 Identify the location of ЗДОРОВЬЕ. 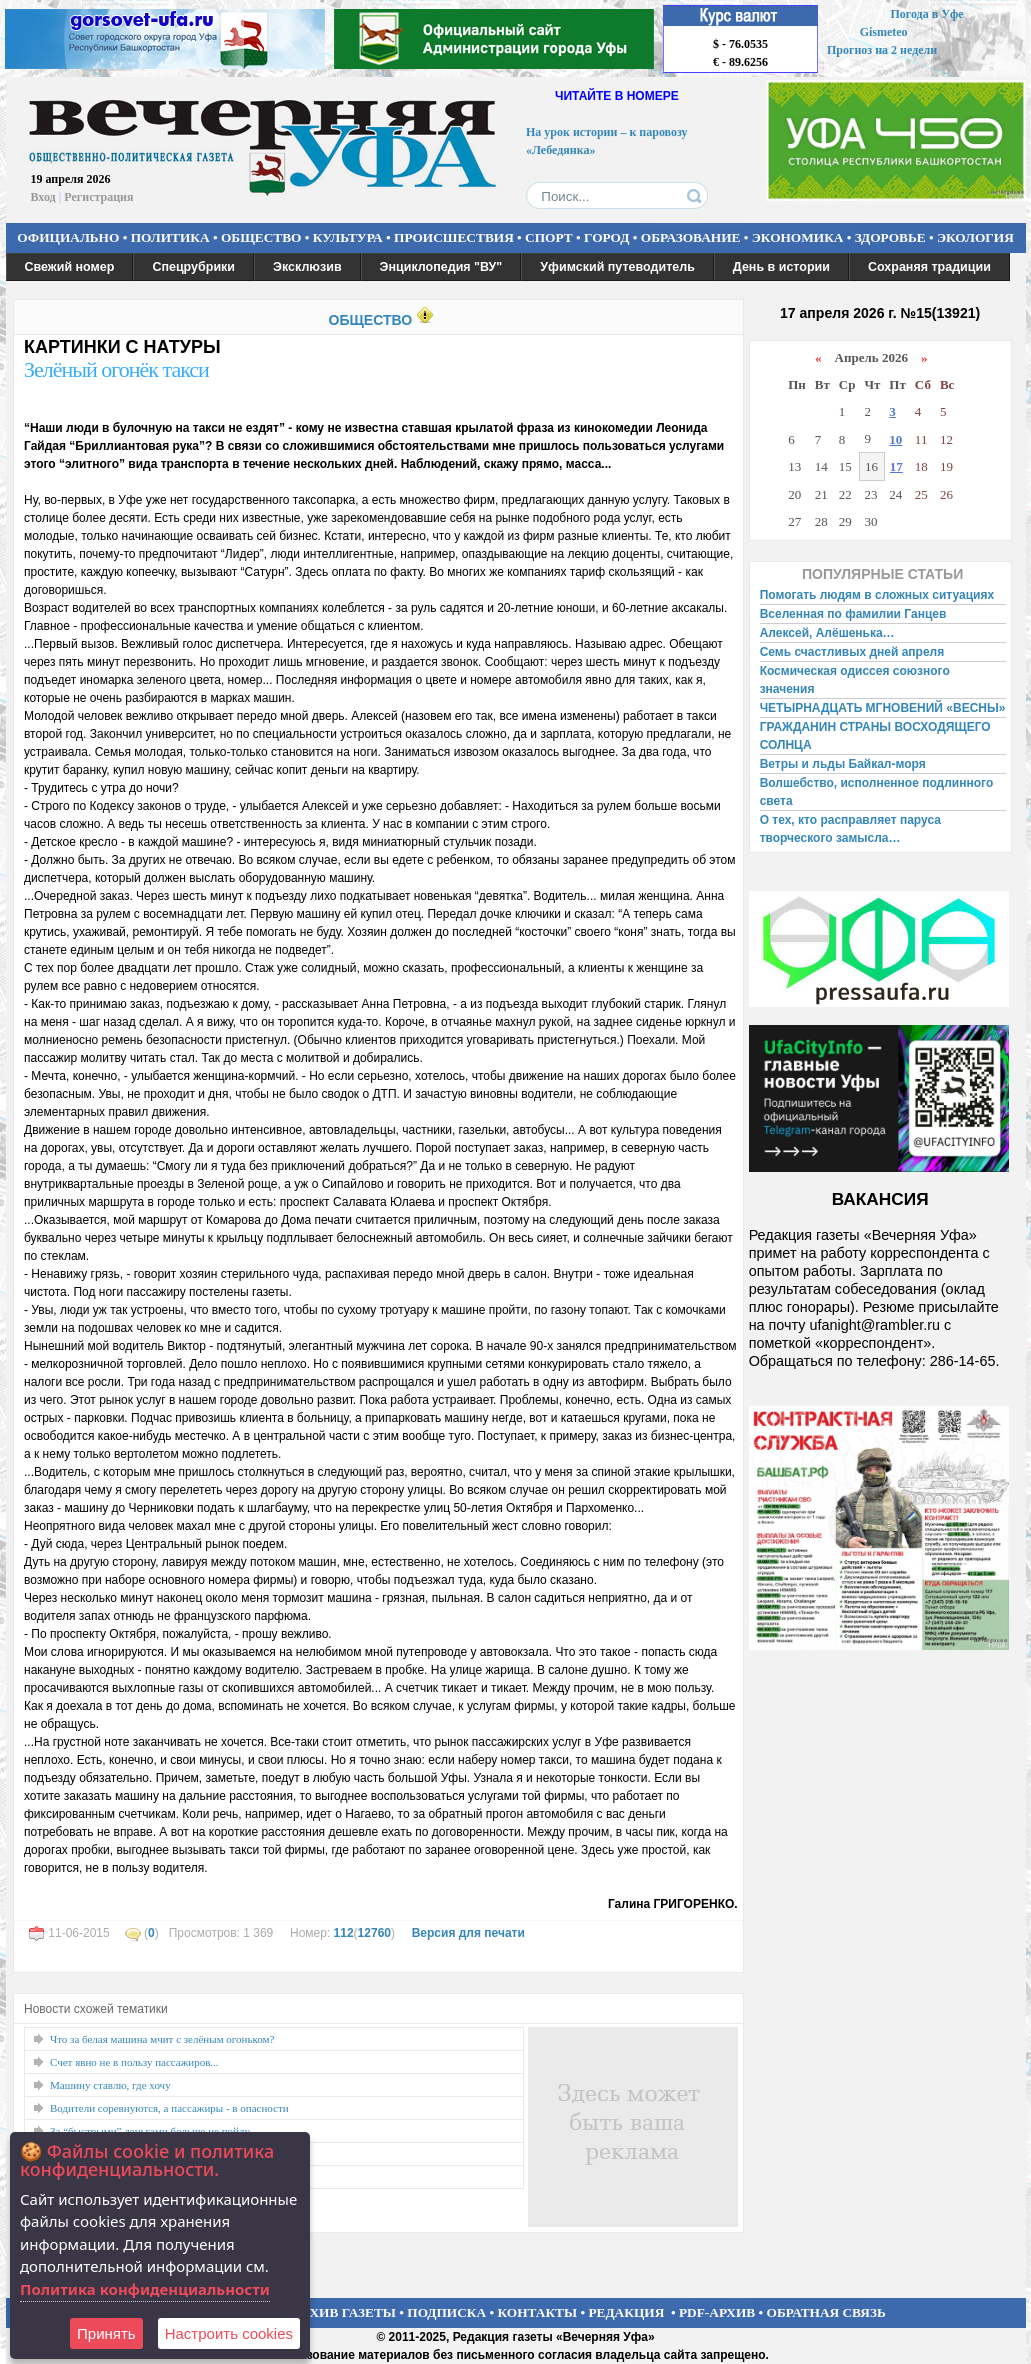
(890, 237).